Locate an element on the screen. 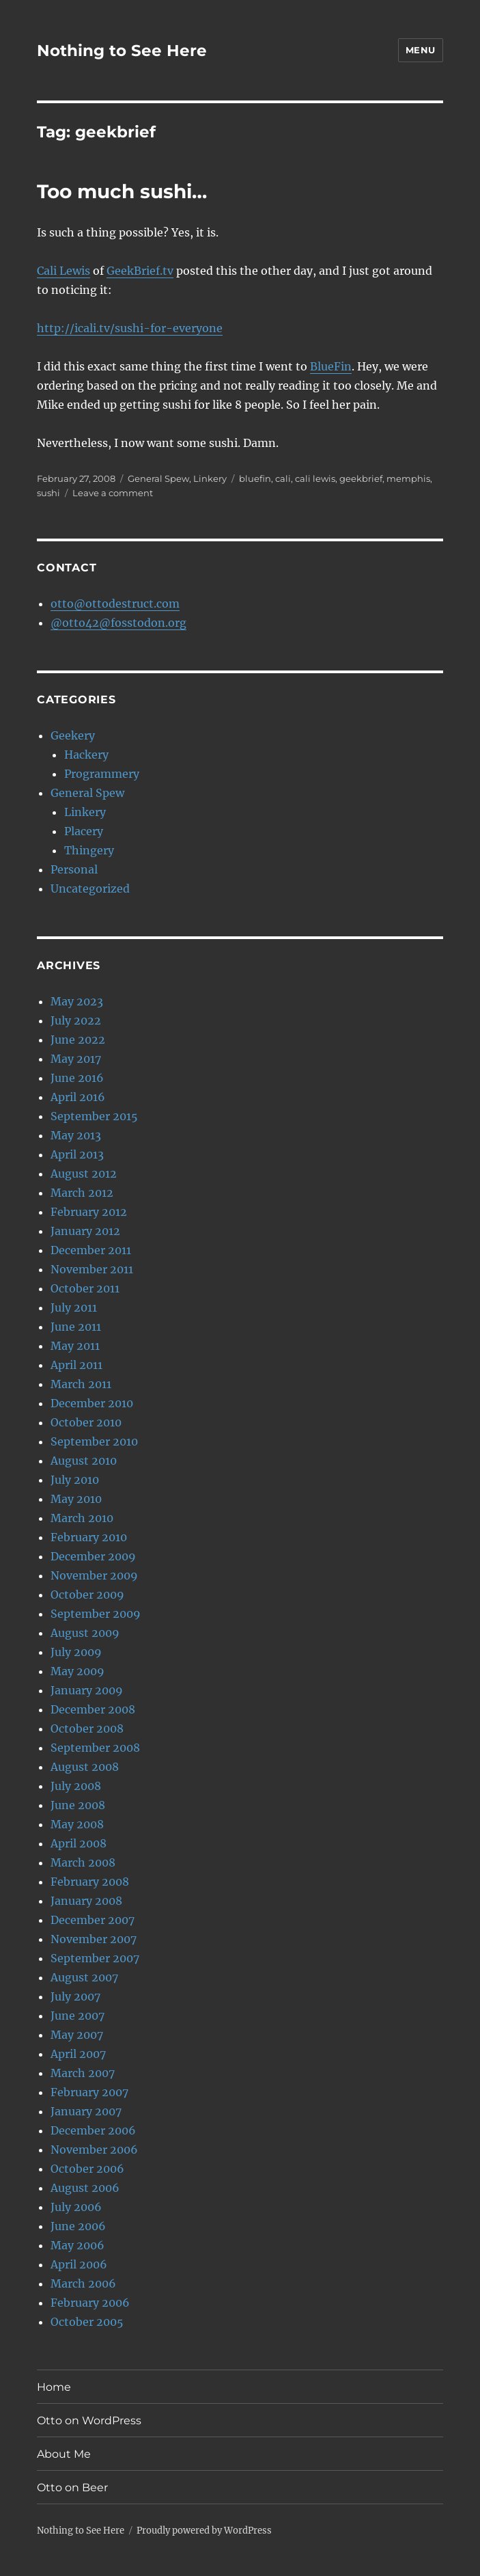  January 2012 is located at coordinates (85, 1231).